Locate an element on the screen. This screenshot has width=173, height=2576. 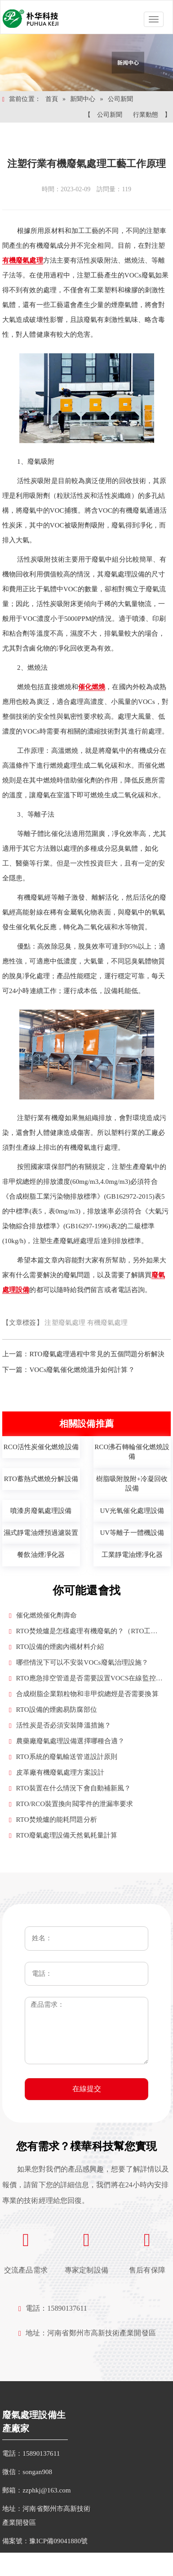
RTO焚燒爐是怎樣處理有機廢氣的？（RTO工作原理） is located at coordinates (83, 1632).